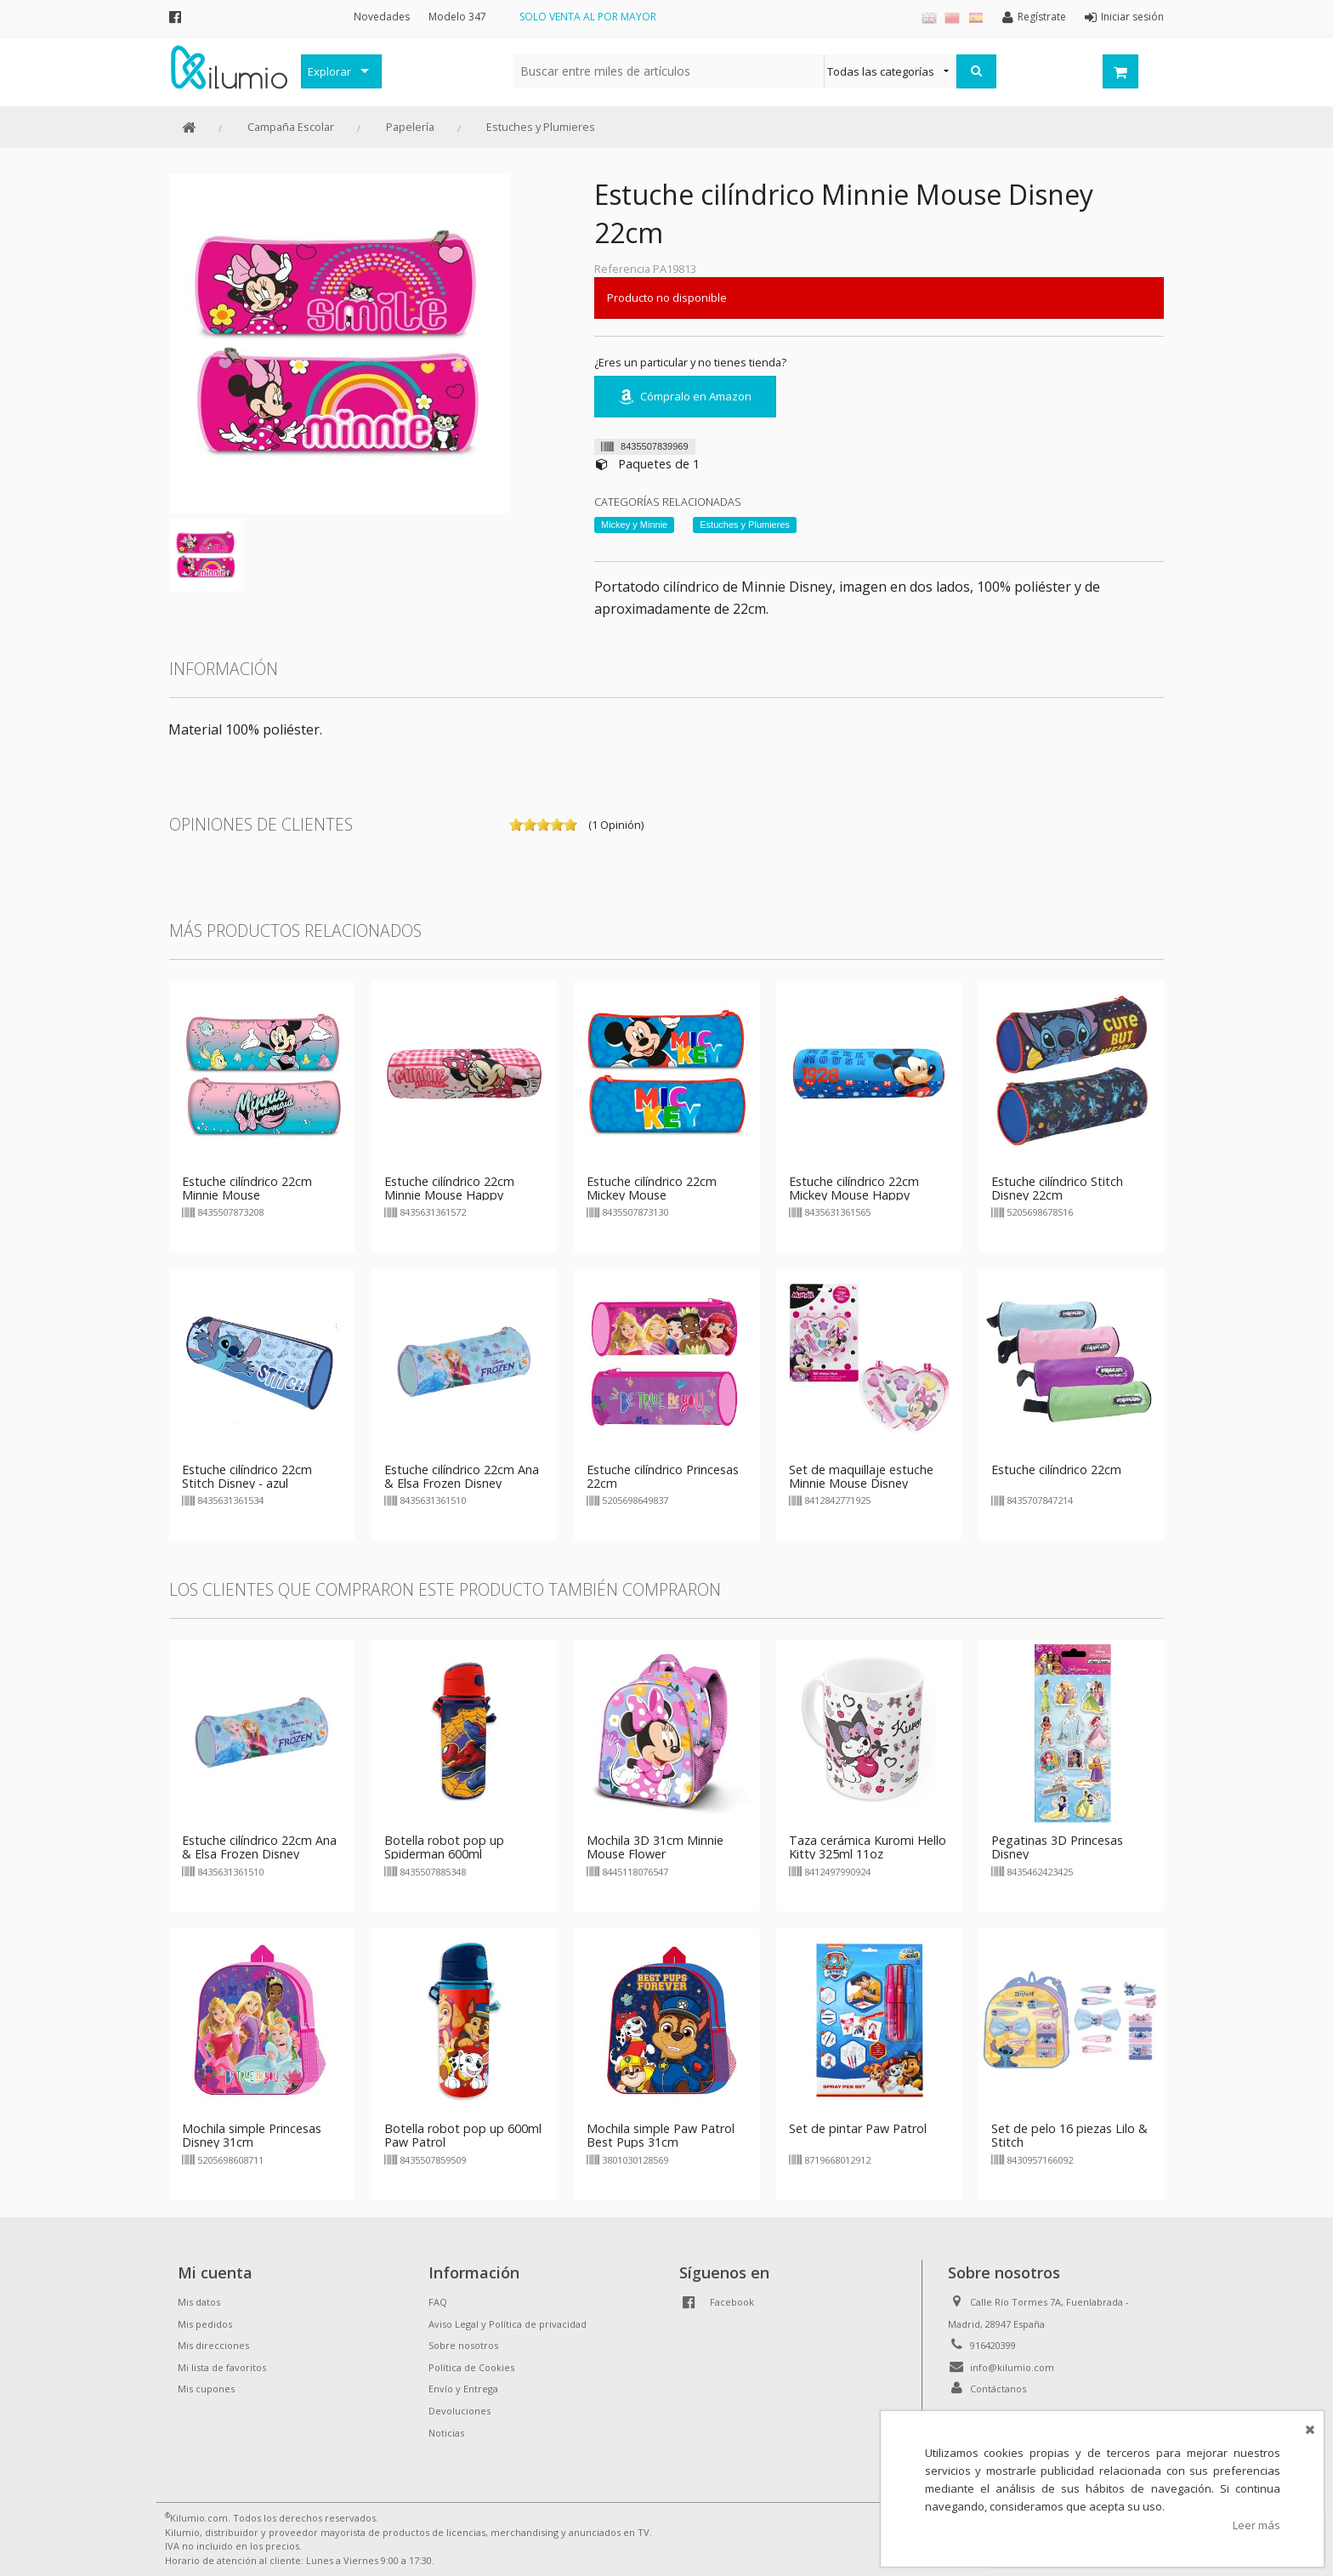 This screenshot has width=1333, height=2576. I want to click on Estuche cilíndrico 22cm Stitch Disney - azul, so click(247, 1476).